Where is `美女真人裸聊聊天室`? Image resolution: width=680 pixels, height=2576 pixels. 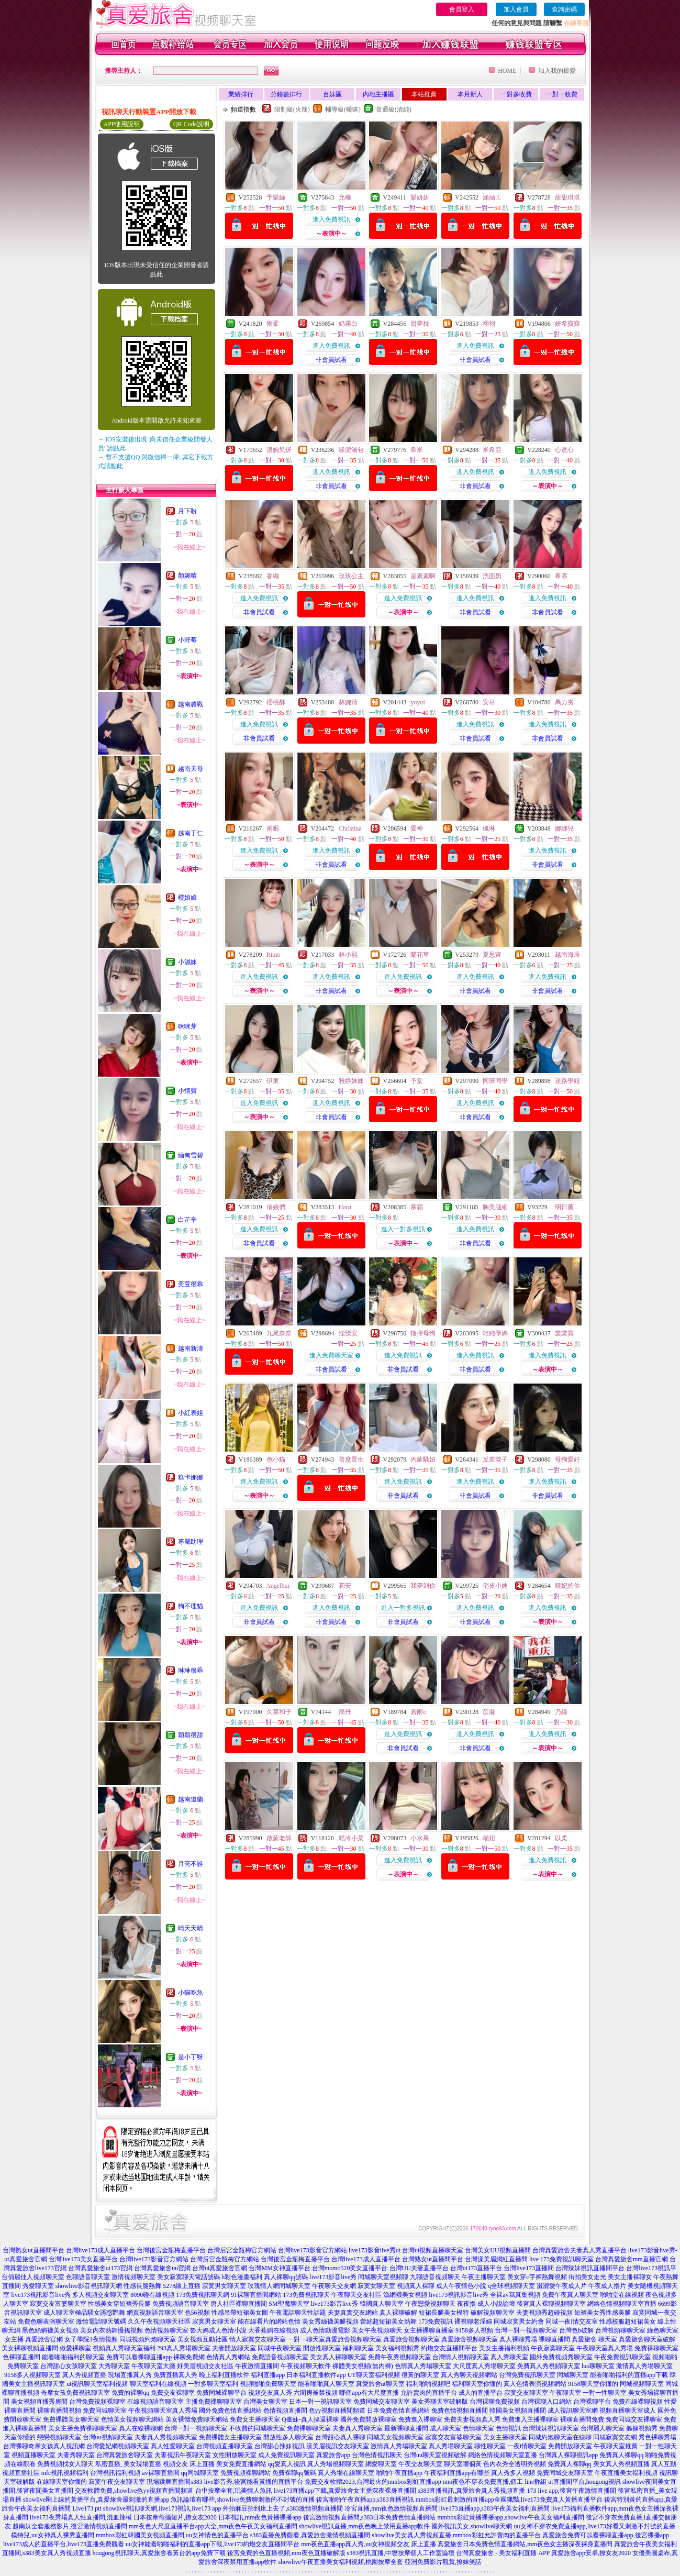
美女真人裸聊聊天室 is located at coordinates (338, 2357).